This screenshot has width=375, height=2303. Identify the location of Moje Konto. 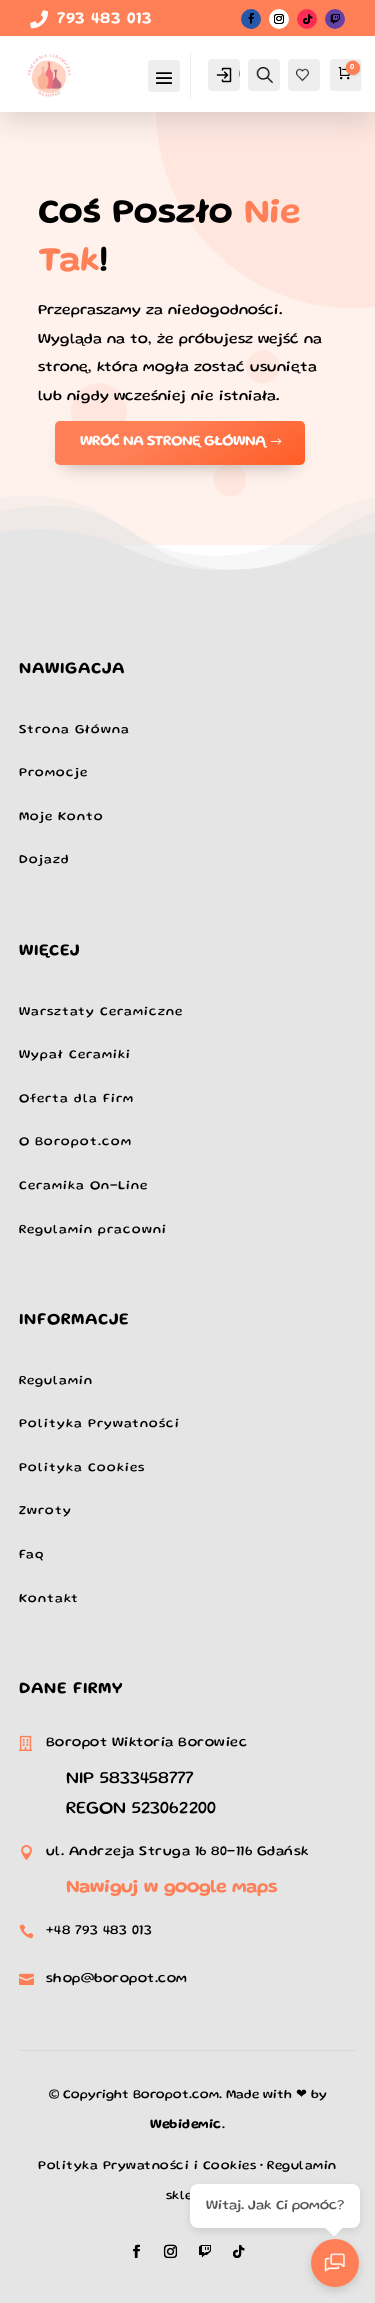
(61, 817).